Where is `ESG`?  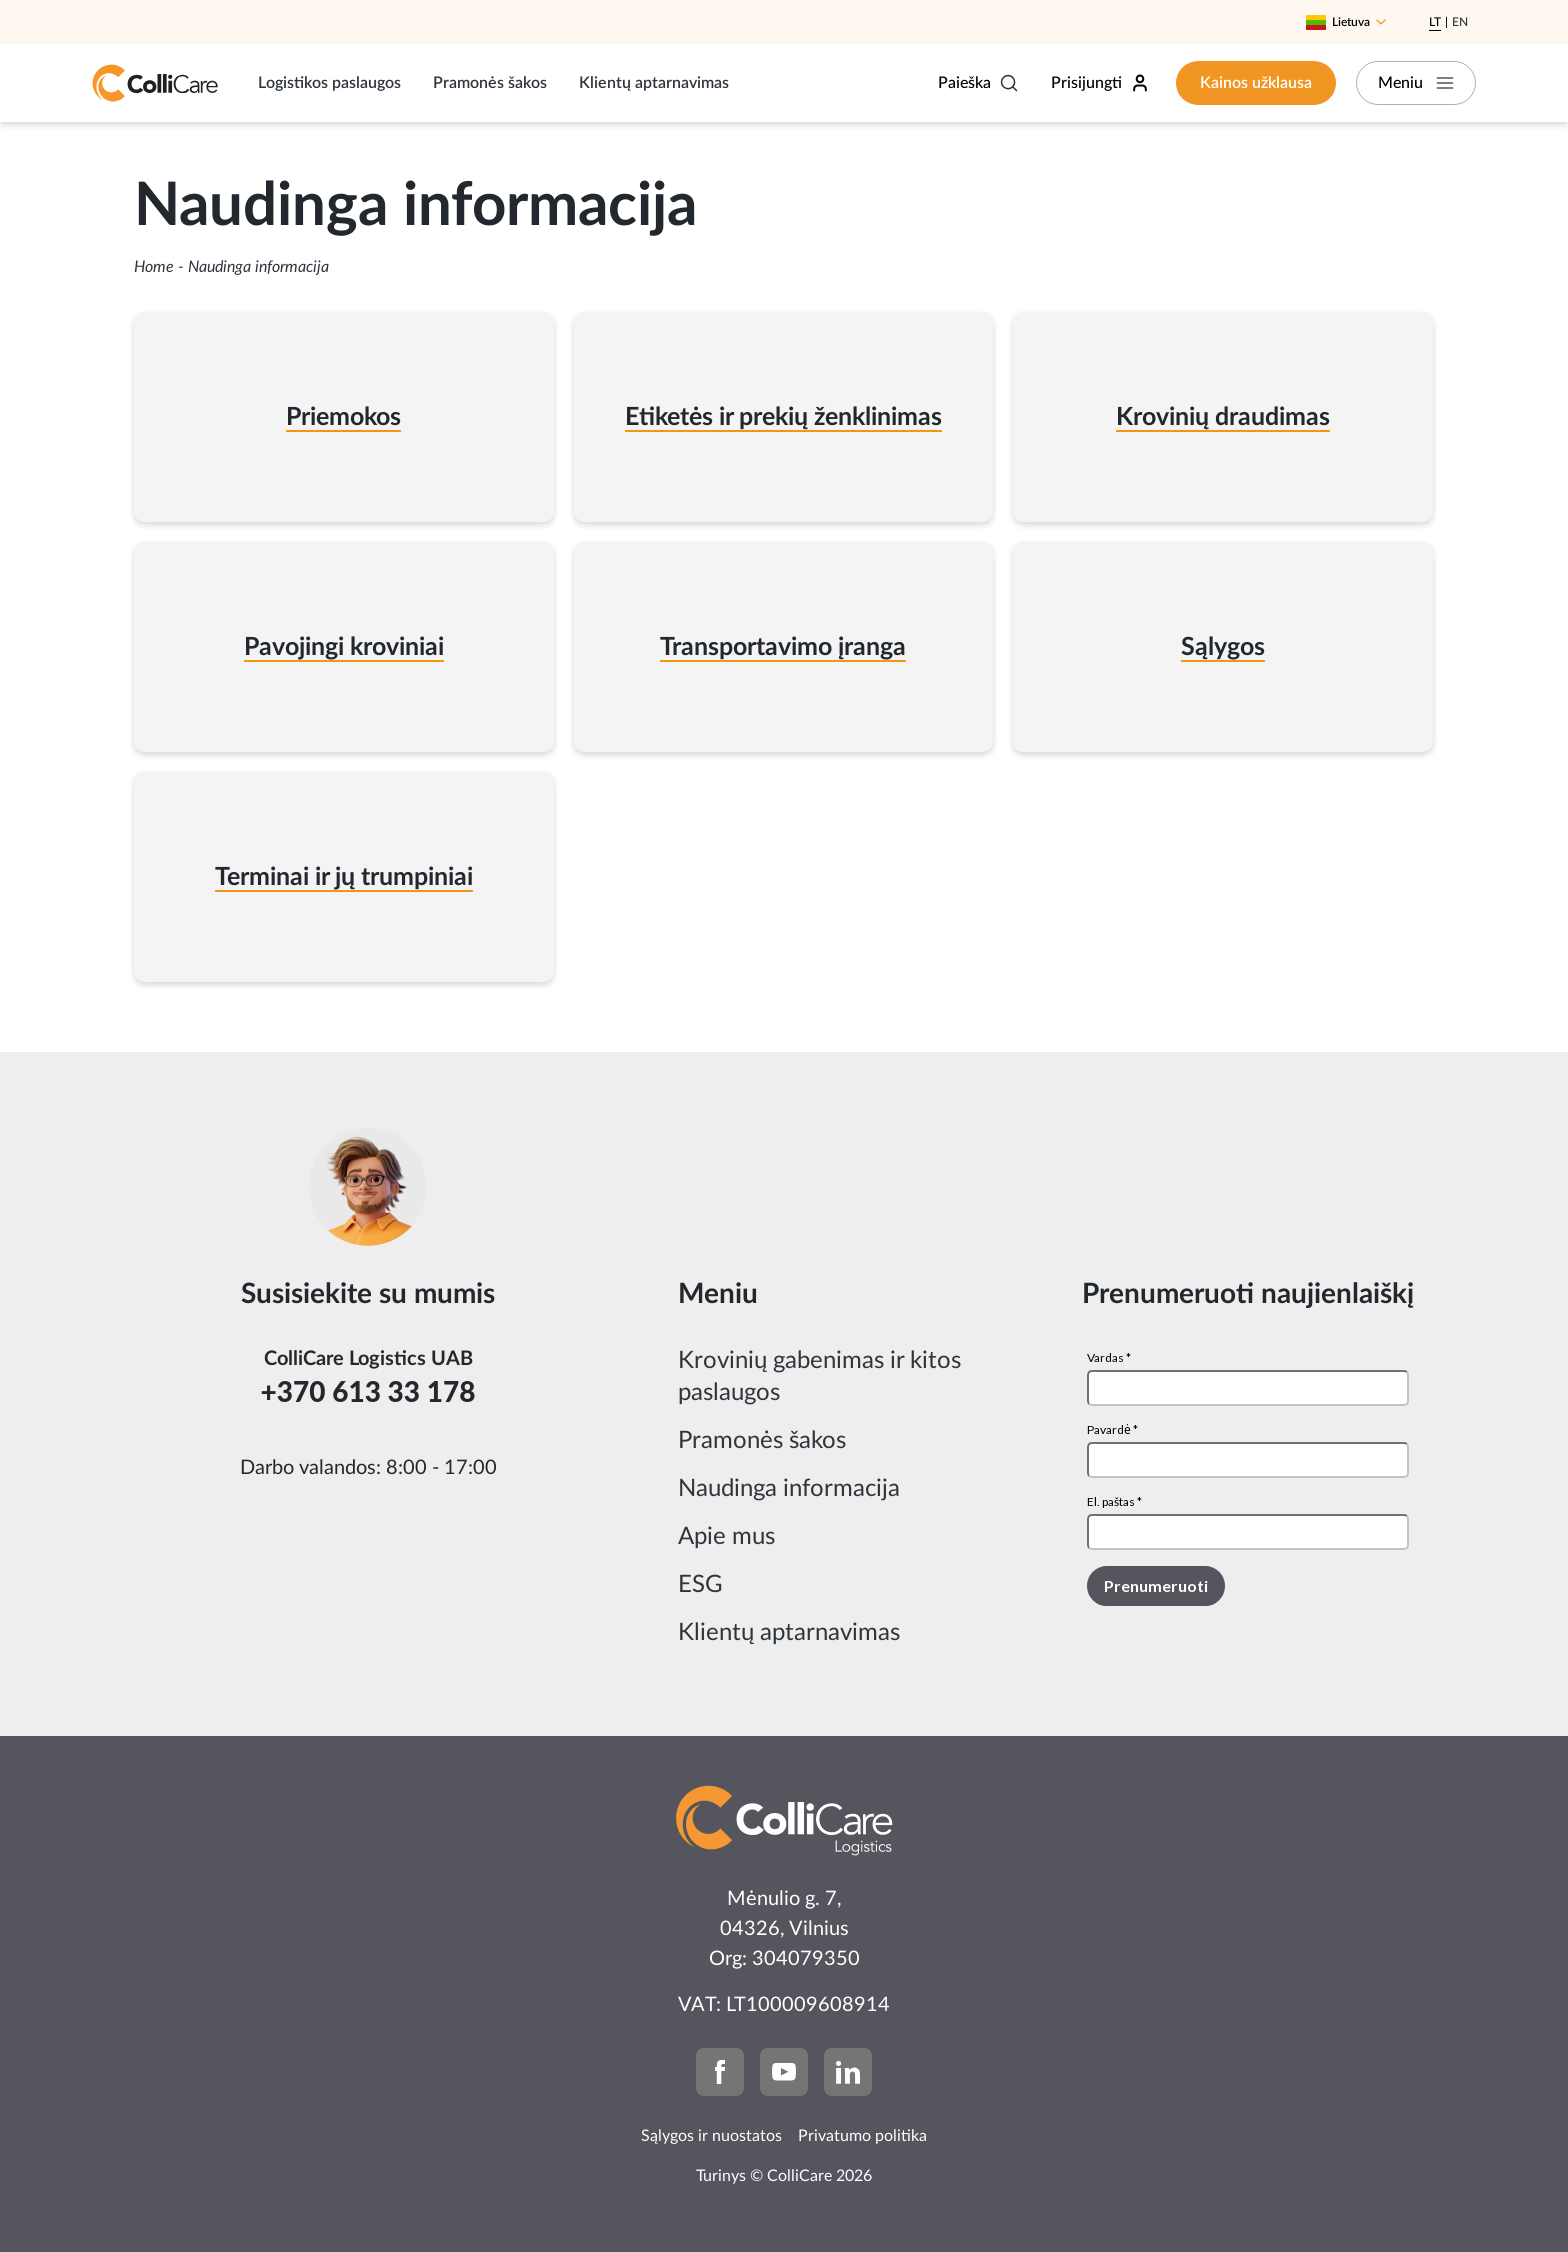
ESG is located at coordinates (700, 1585).